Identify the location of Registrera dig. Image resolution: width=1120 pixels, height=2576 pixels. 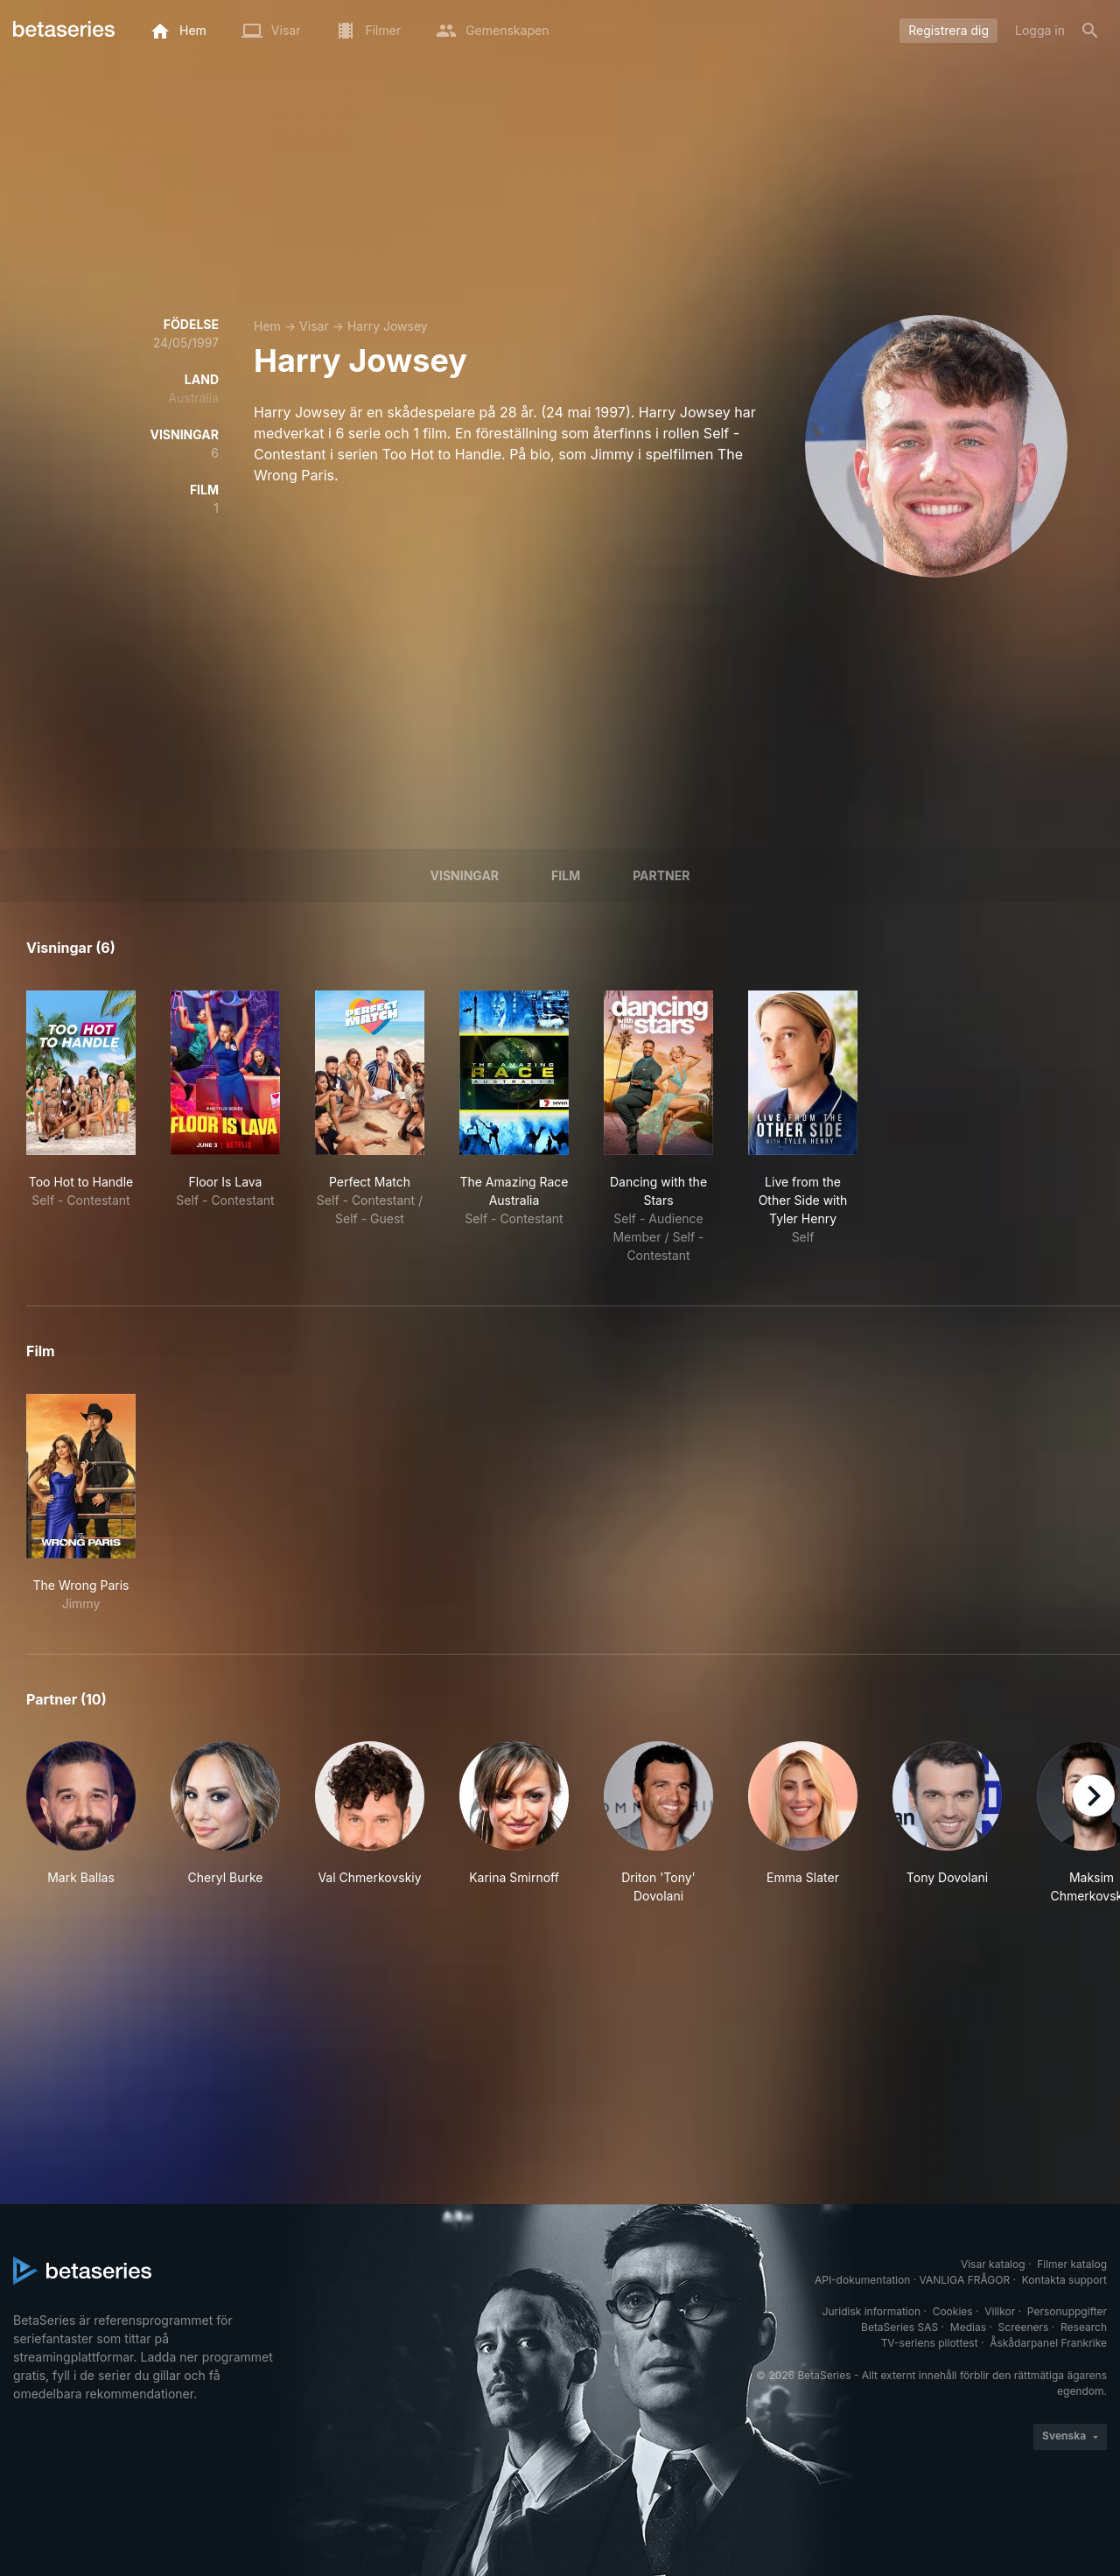
(948, 30).